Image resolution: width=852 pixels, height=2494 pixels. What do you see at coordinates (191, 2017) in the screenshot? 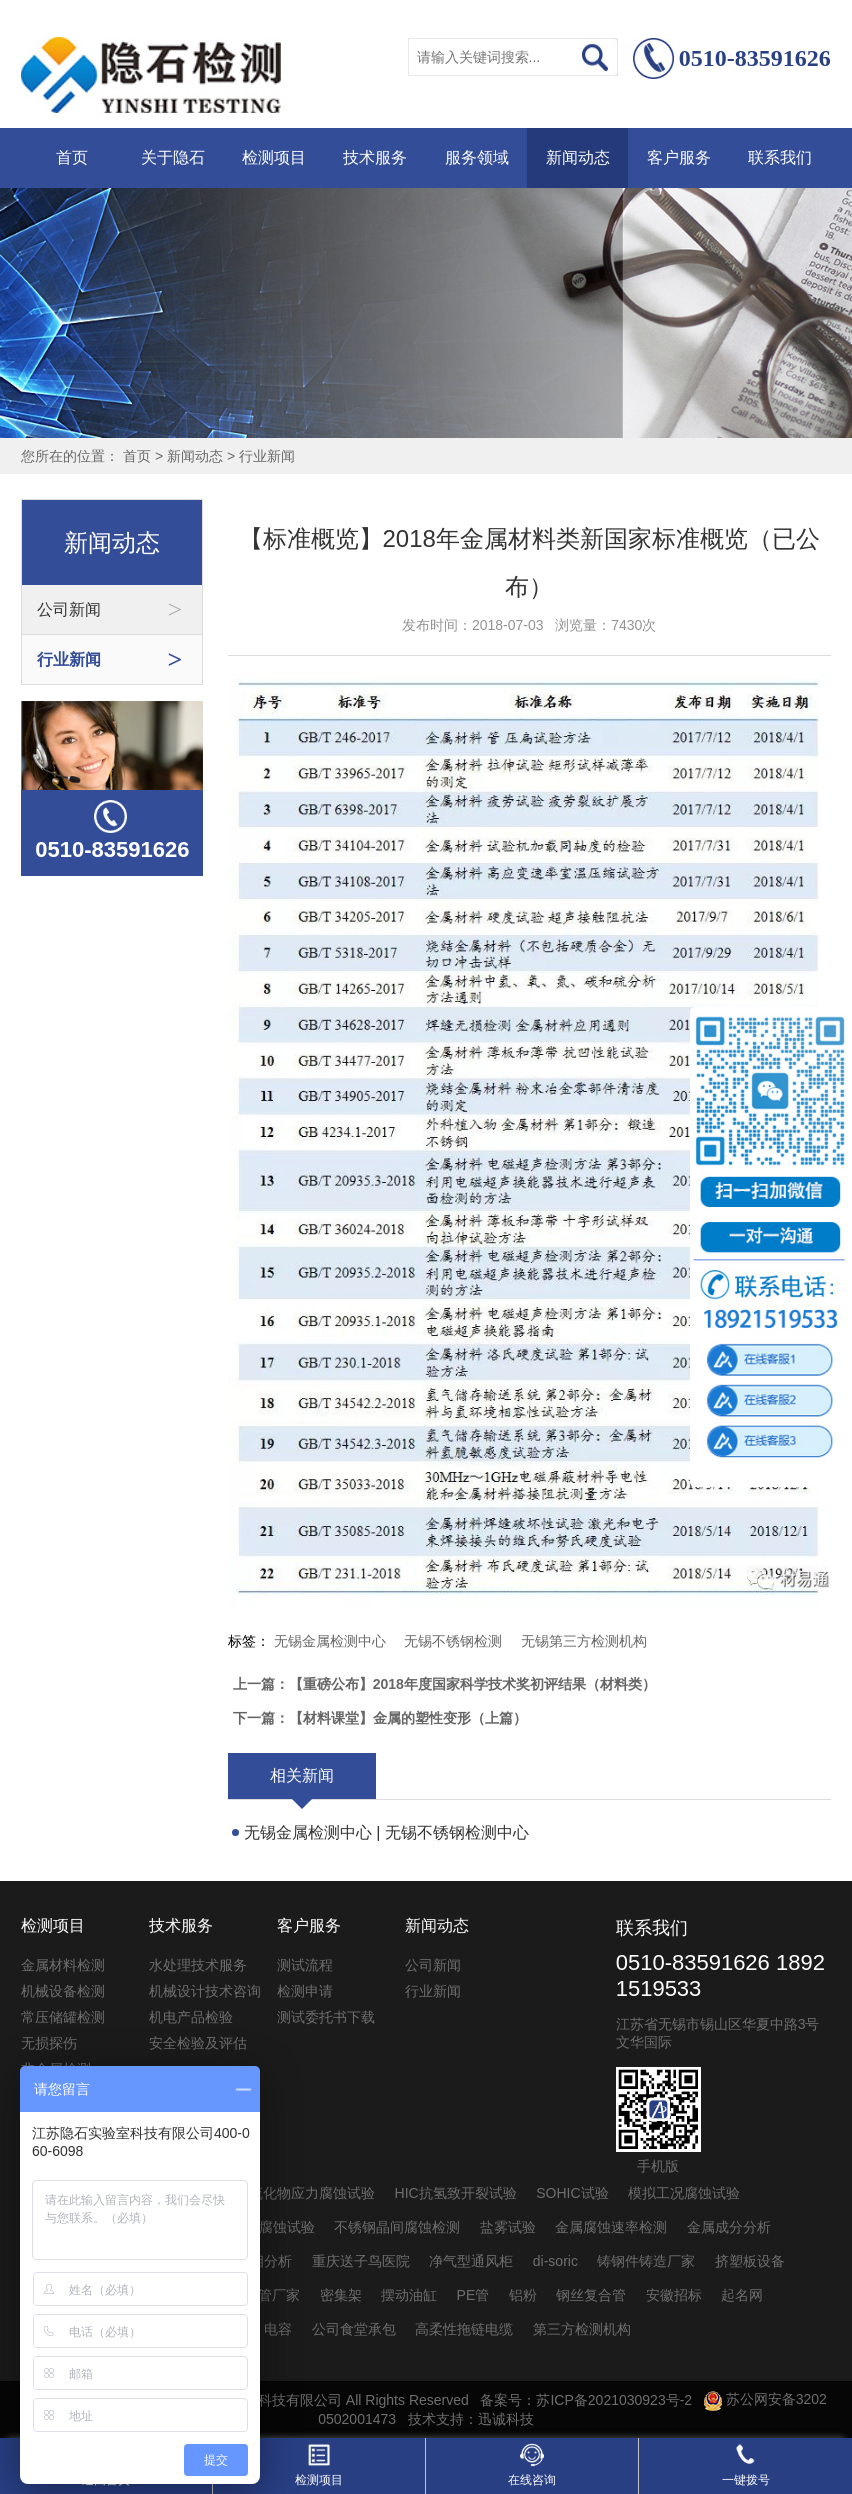
I see `机电产品检验` at bounding box center [191, 2017].